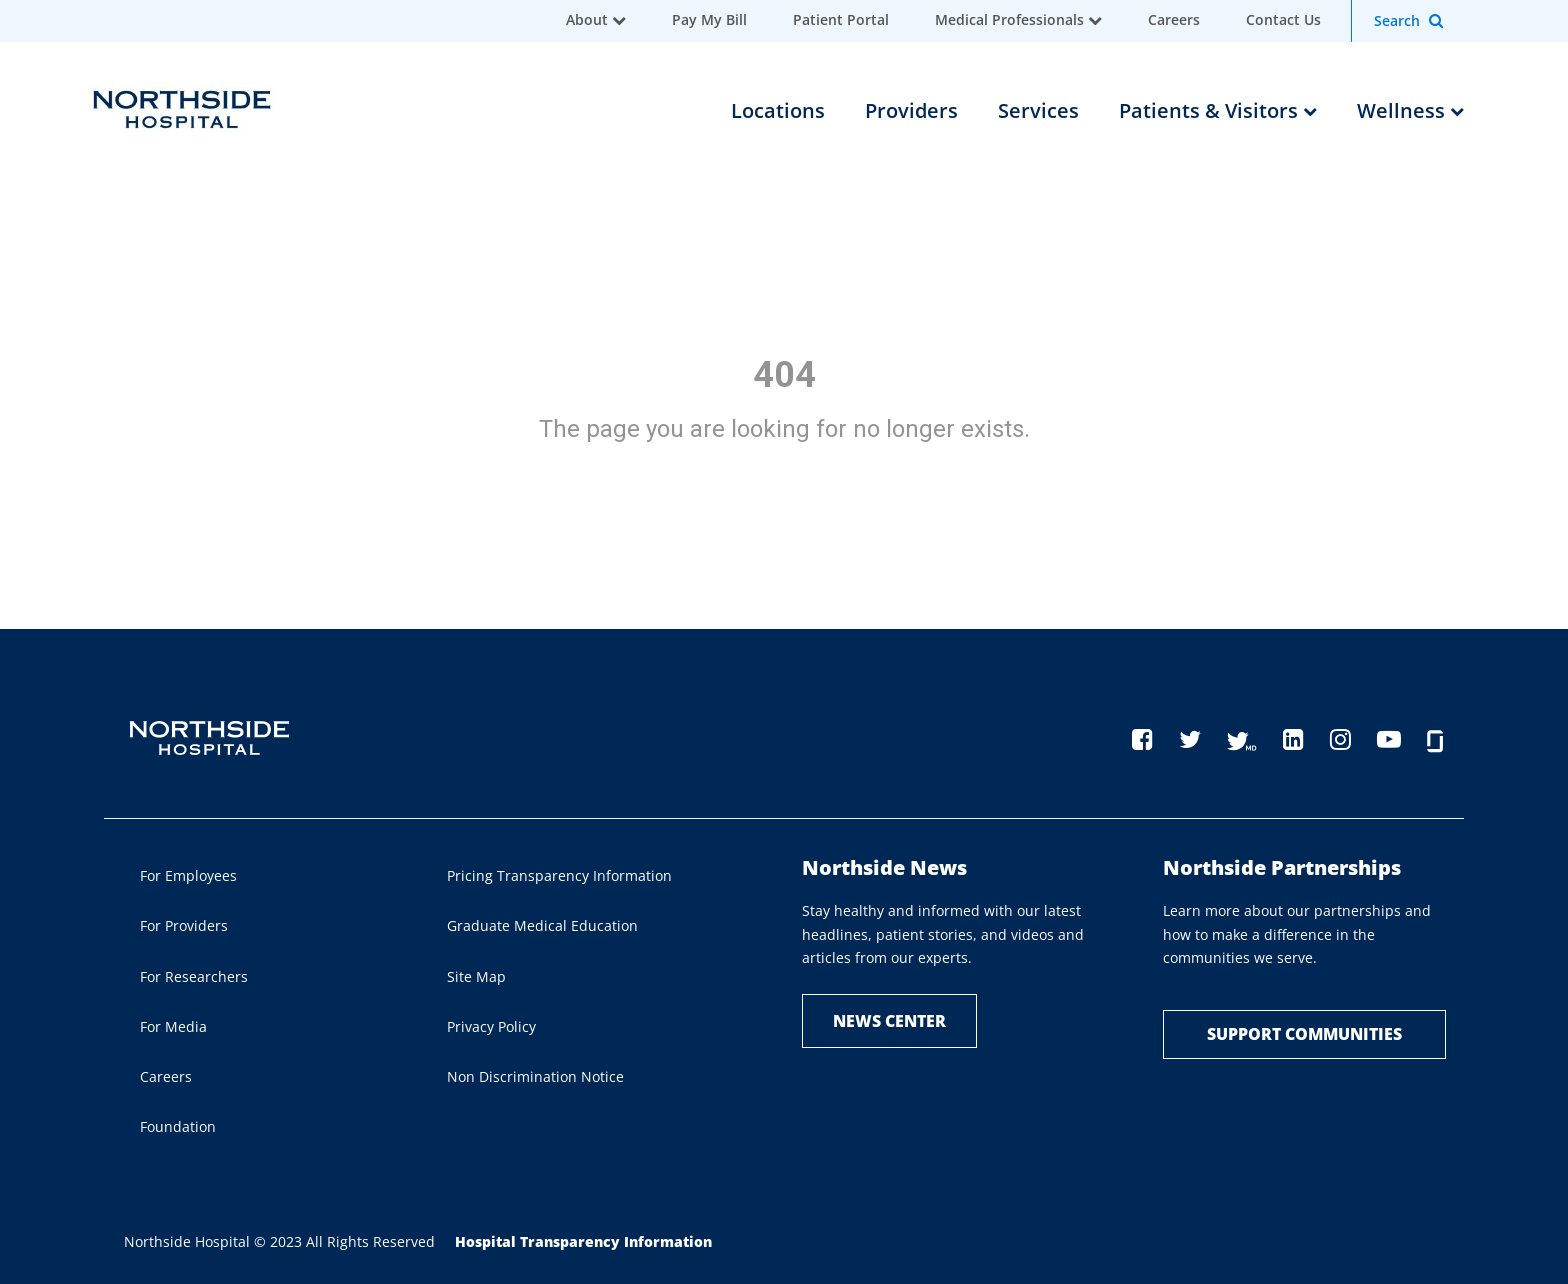 Image resolution: width=1568 pixels, height=1284 pixels. What do you see at coordinates (1009, 19) in the screenshot?
I see `Medical Professionals` at bounding box center [1009, 19].